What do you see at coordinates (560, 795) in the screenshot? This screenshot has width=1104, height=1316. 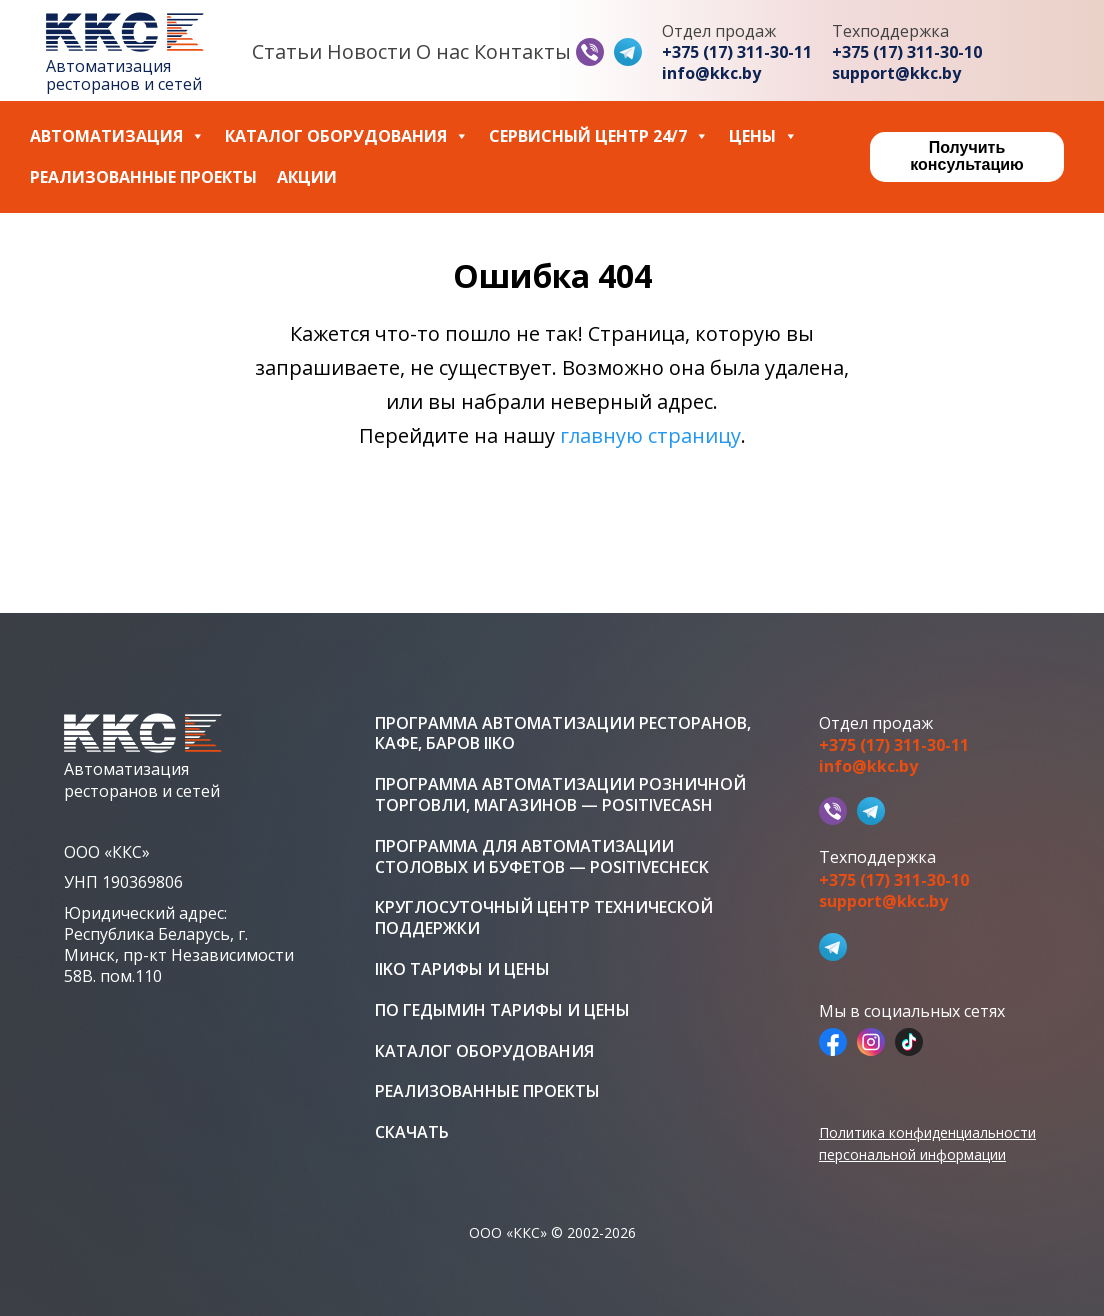 I see `Программа автоматизации розничной торговли, магазинов — PositiveCash` at bounding box center [560, 795].